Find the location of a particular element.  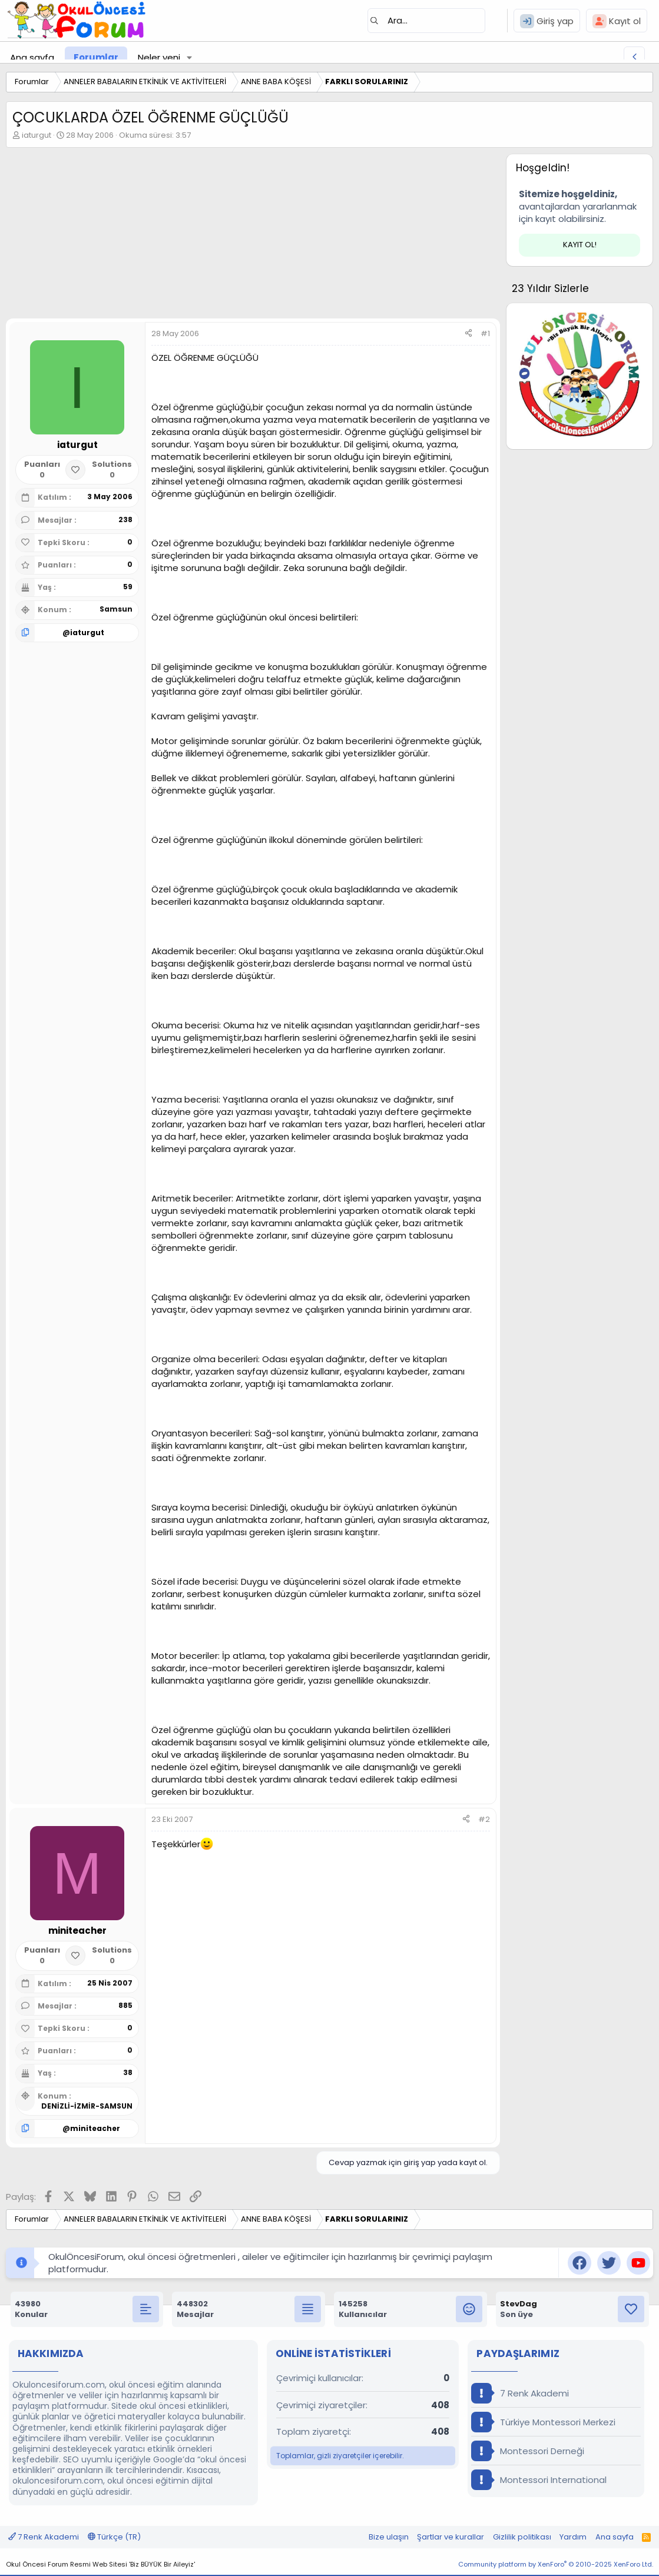

DENİZLİ-İZMİR-SAMSUN is located at coordinates (87, 2106).